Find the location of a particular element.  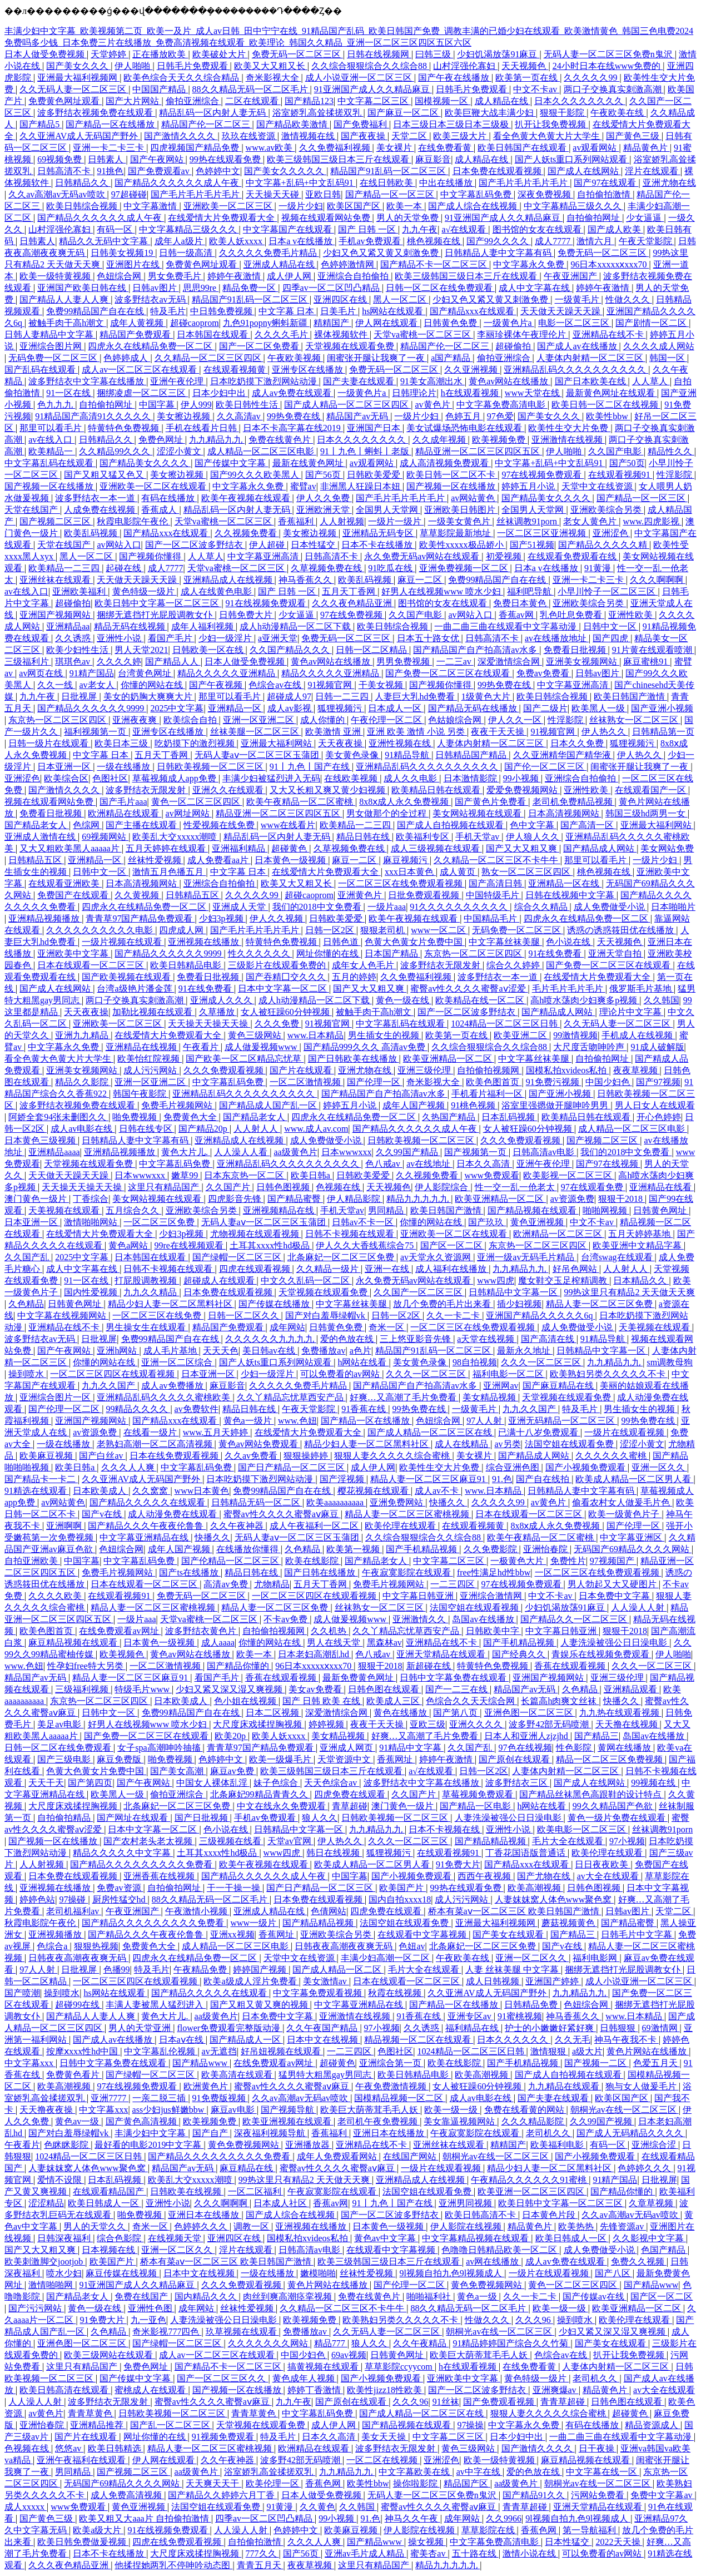

国产乱一区二区三区 is located at coordinates (171, 2425).